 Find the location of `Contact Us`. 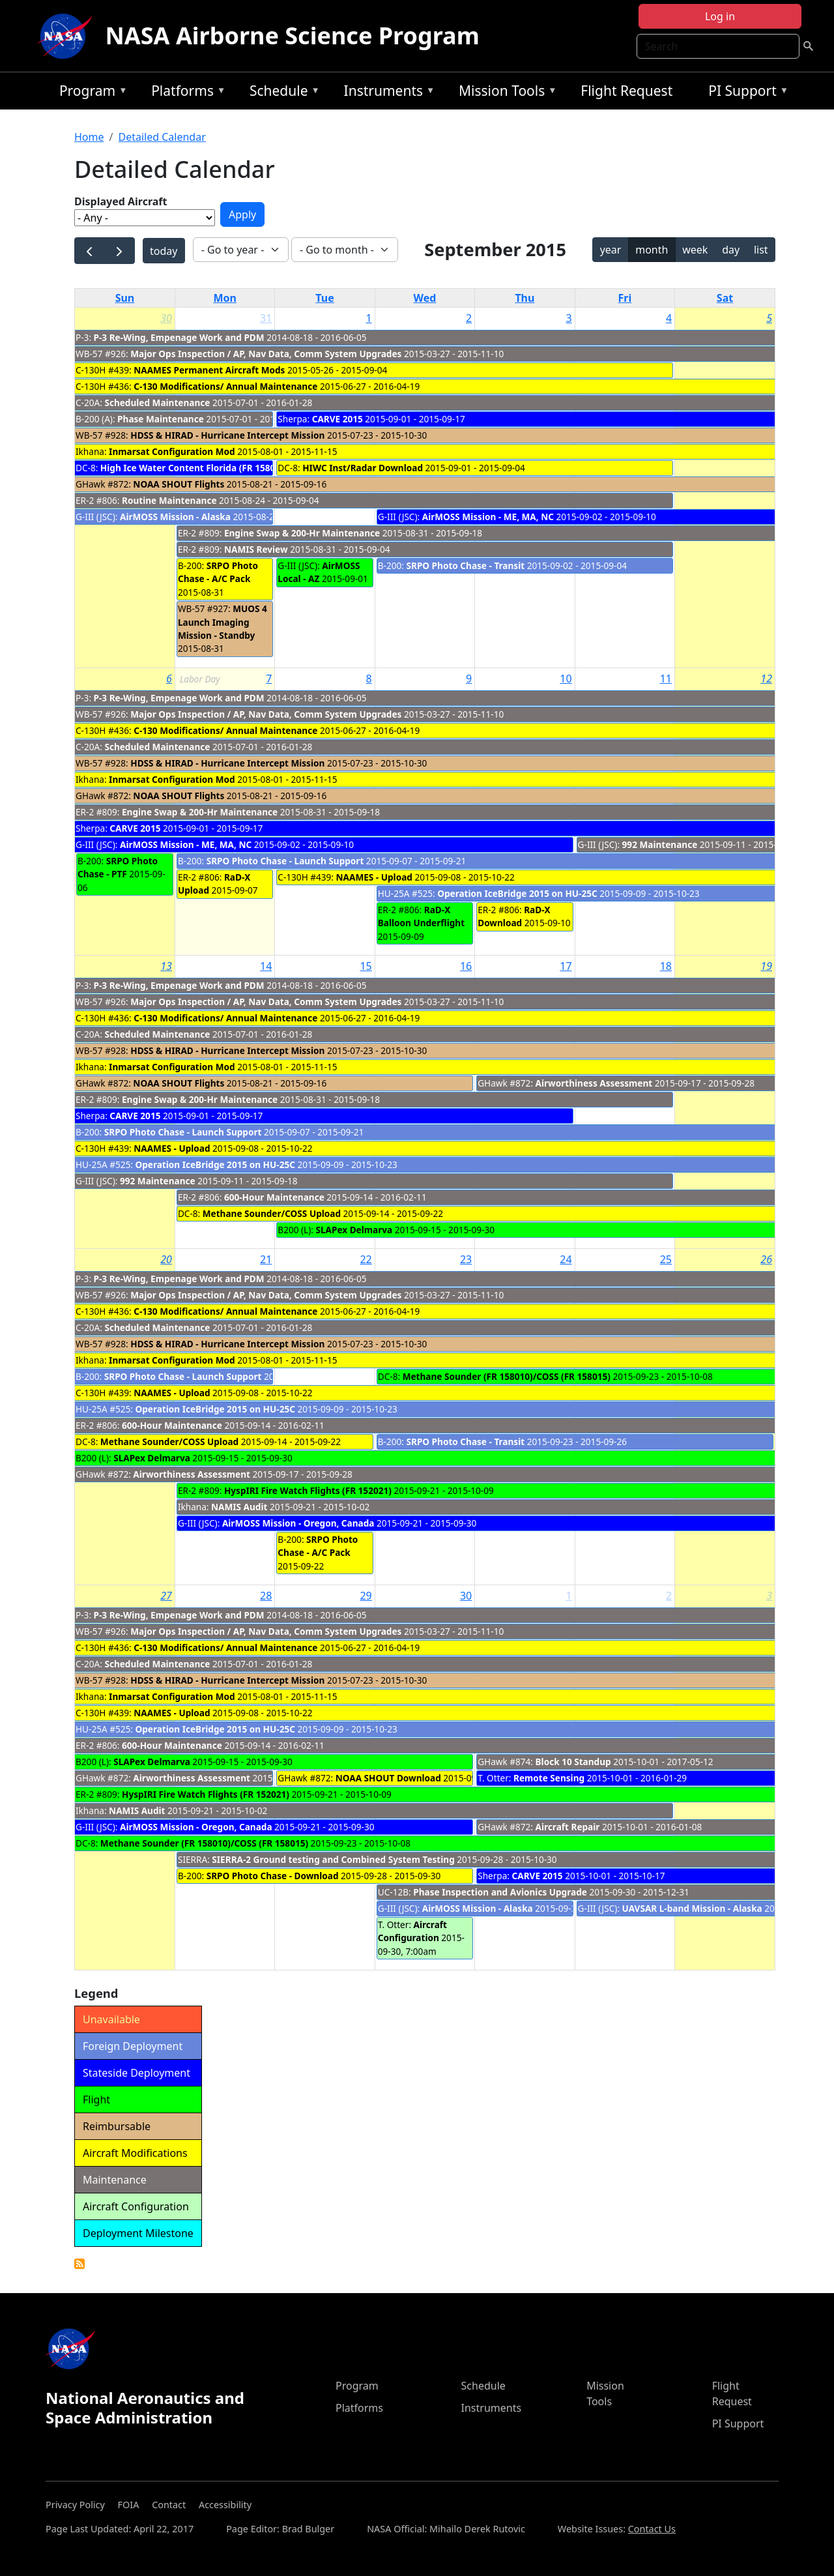

Contact Us is located at coordinates (652, 2529).